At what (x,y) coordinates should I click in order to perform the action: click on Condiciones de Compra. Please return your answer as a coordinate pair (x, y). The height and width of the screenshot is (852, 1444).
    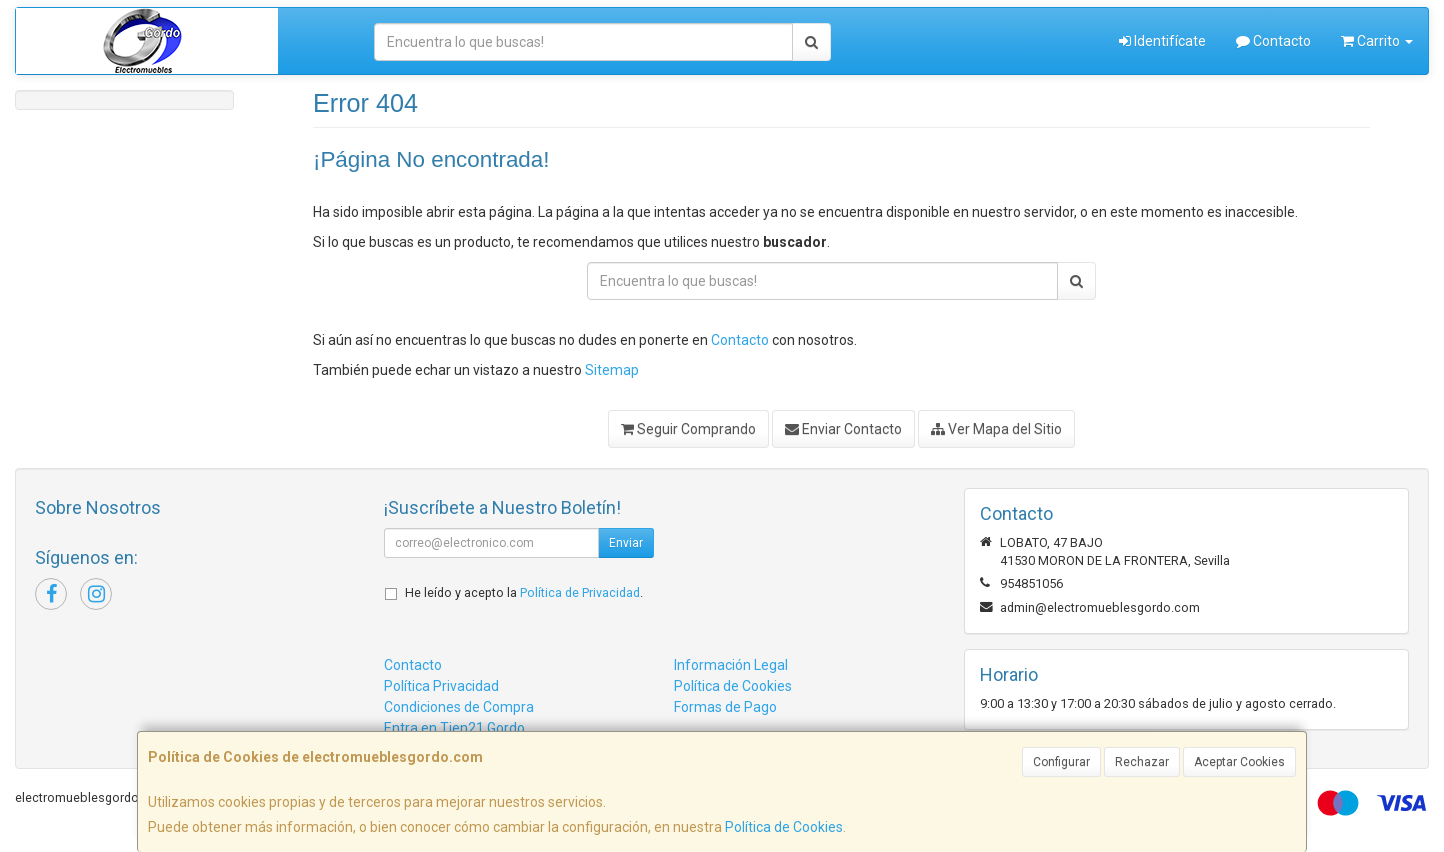
    Looking at the image, I should click on (459, 707).